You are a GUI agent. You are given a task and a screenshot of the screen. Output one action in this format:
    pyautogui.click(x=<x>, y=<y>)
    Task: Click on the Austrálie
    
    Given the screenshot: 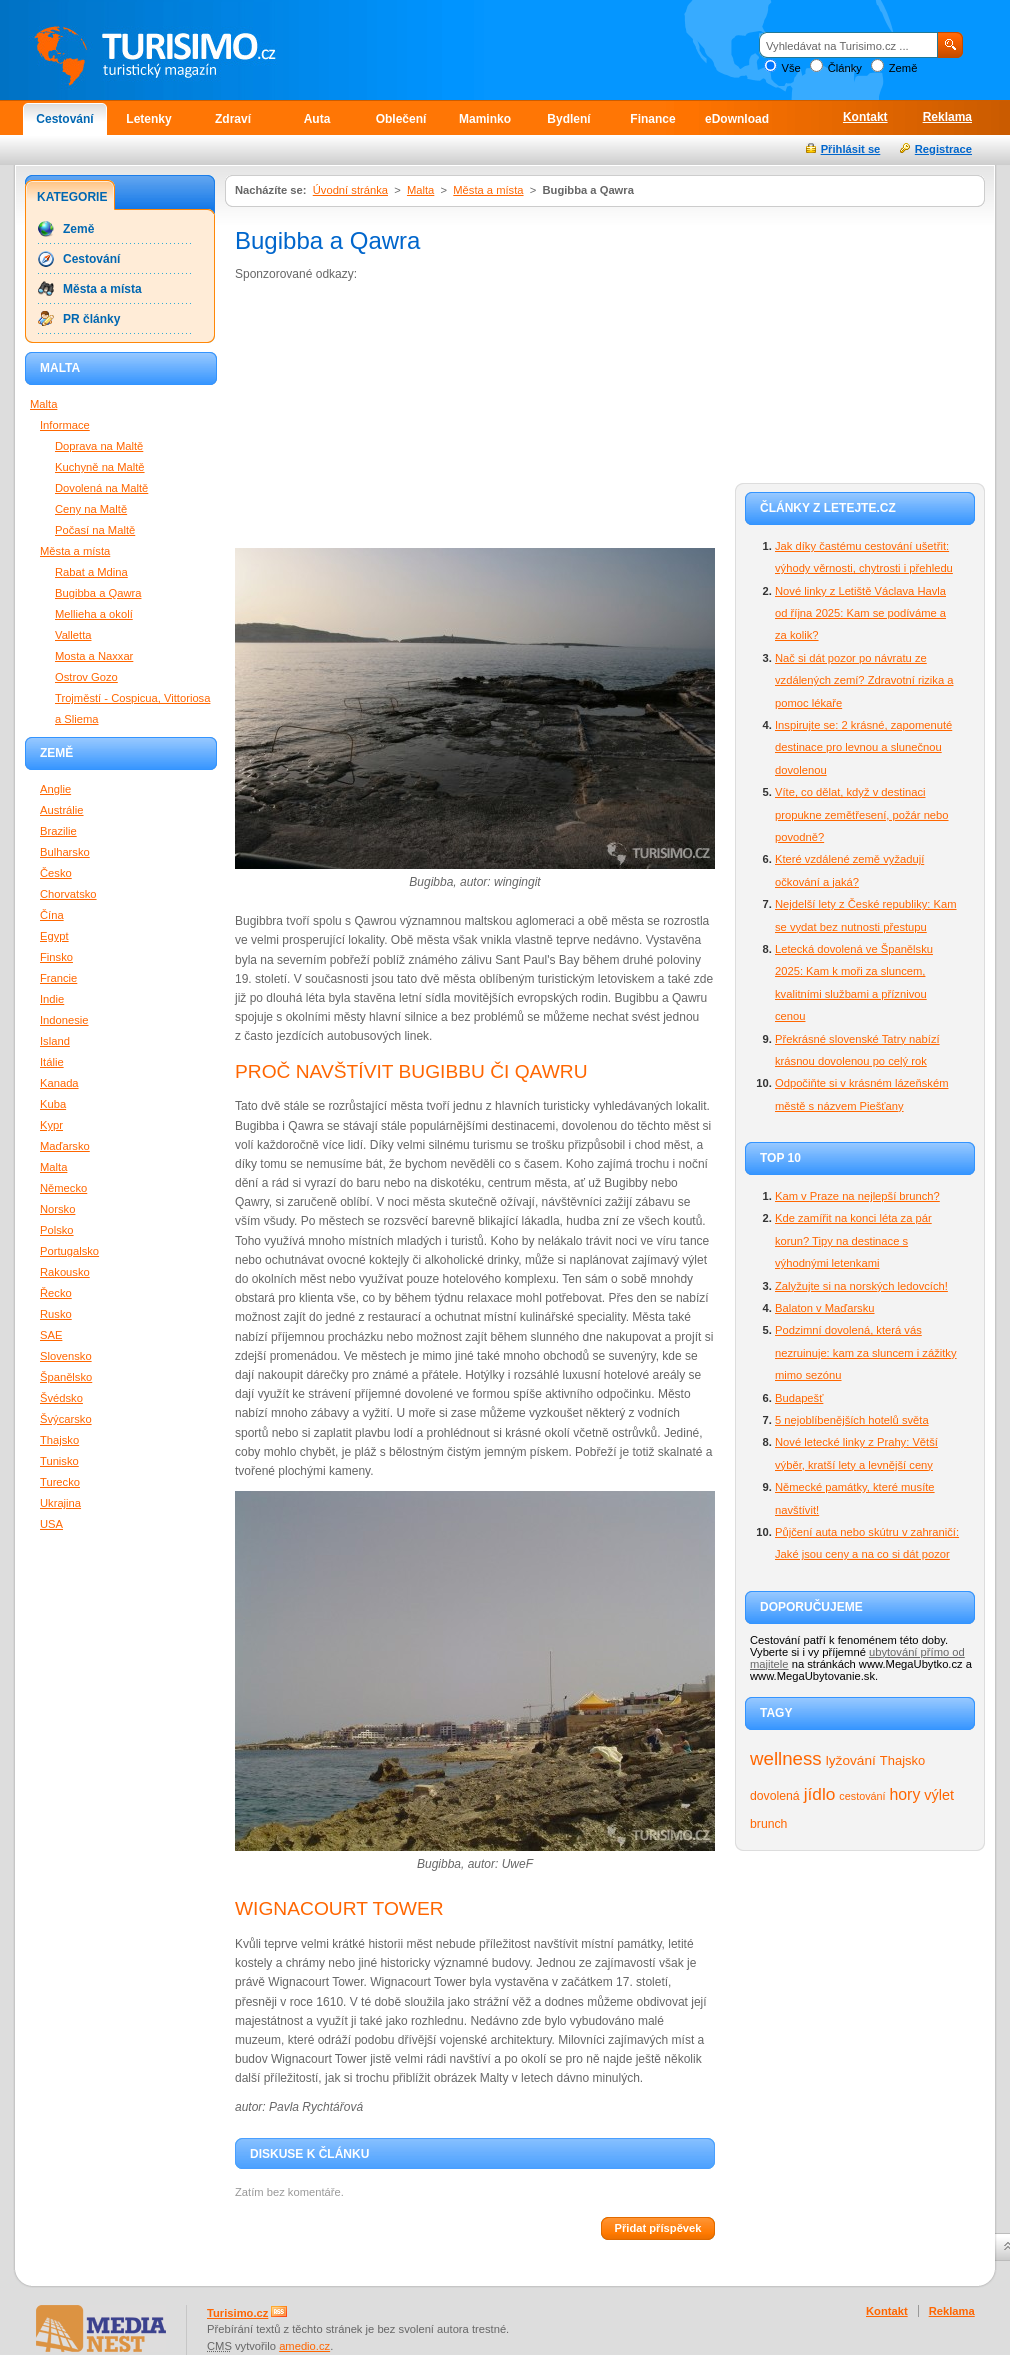 What is the action you would take?
    pyautogui.click(x=62, y=810)
    